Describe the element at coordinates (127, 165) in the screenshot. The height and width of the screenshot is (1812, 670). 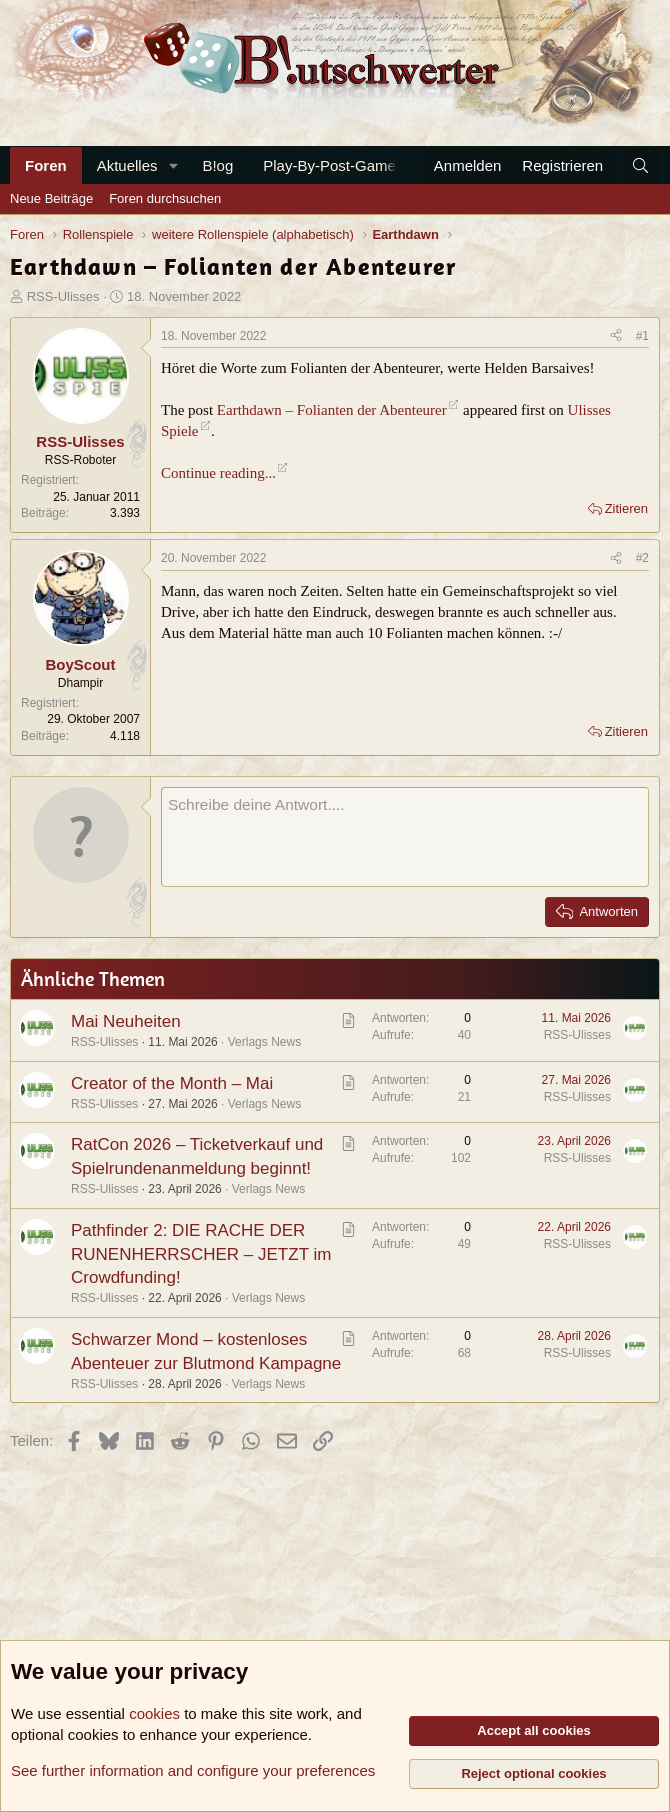
I see `Aktuelles` at that location.